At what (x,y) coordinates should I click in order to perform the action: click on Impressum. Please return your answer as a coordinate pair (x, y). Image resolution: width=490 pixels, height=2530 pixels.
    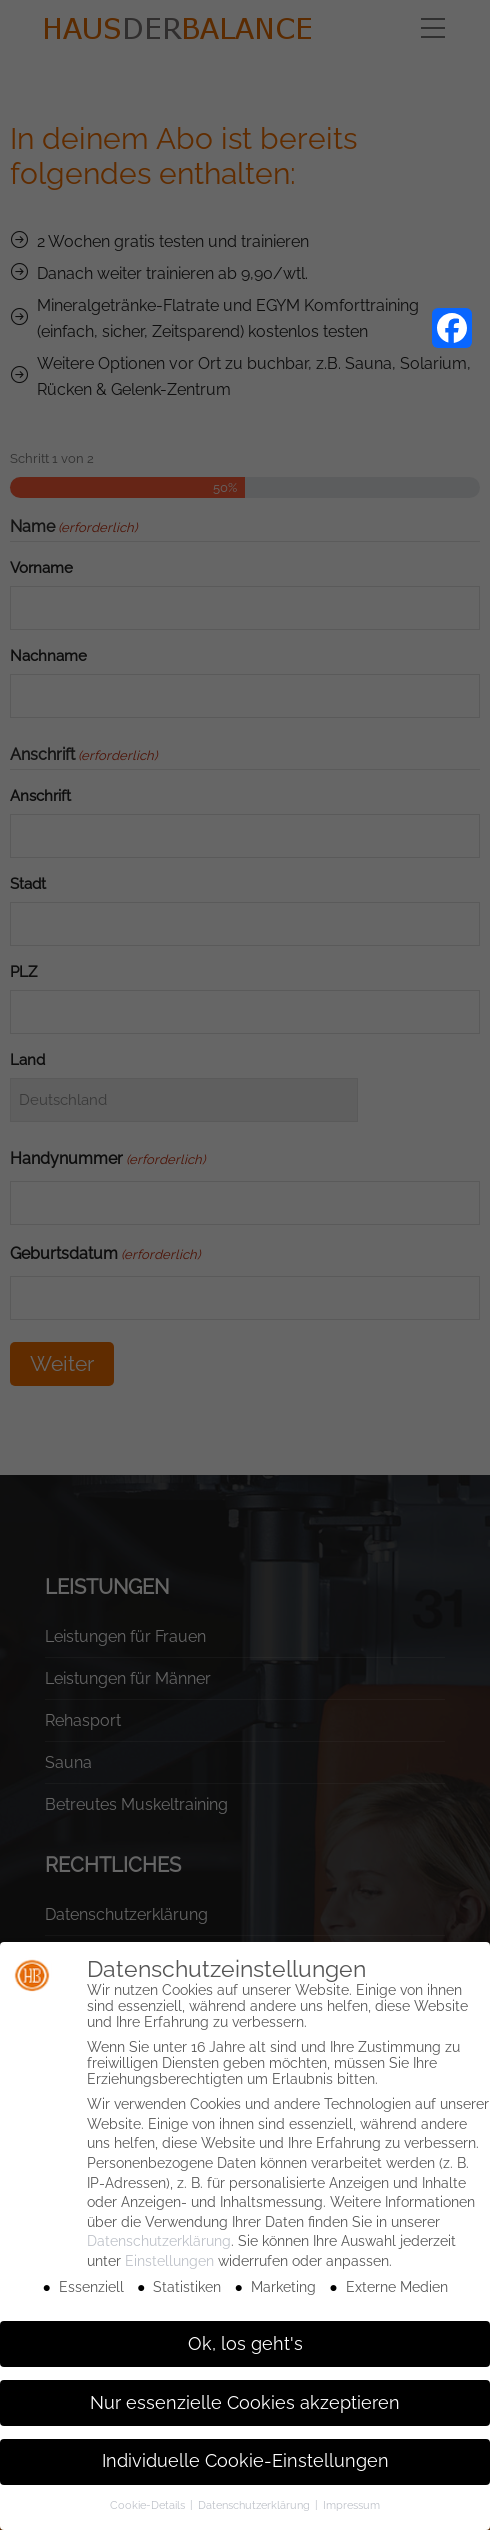
    Looking at the image, I should click on (351, 2505).